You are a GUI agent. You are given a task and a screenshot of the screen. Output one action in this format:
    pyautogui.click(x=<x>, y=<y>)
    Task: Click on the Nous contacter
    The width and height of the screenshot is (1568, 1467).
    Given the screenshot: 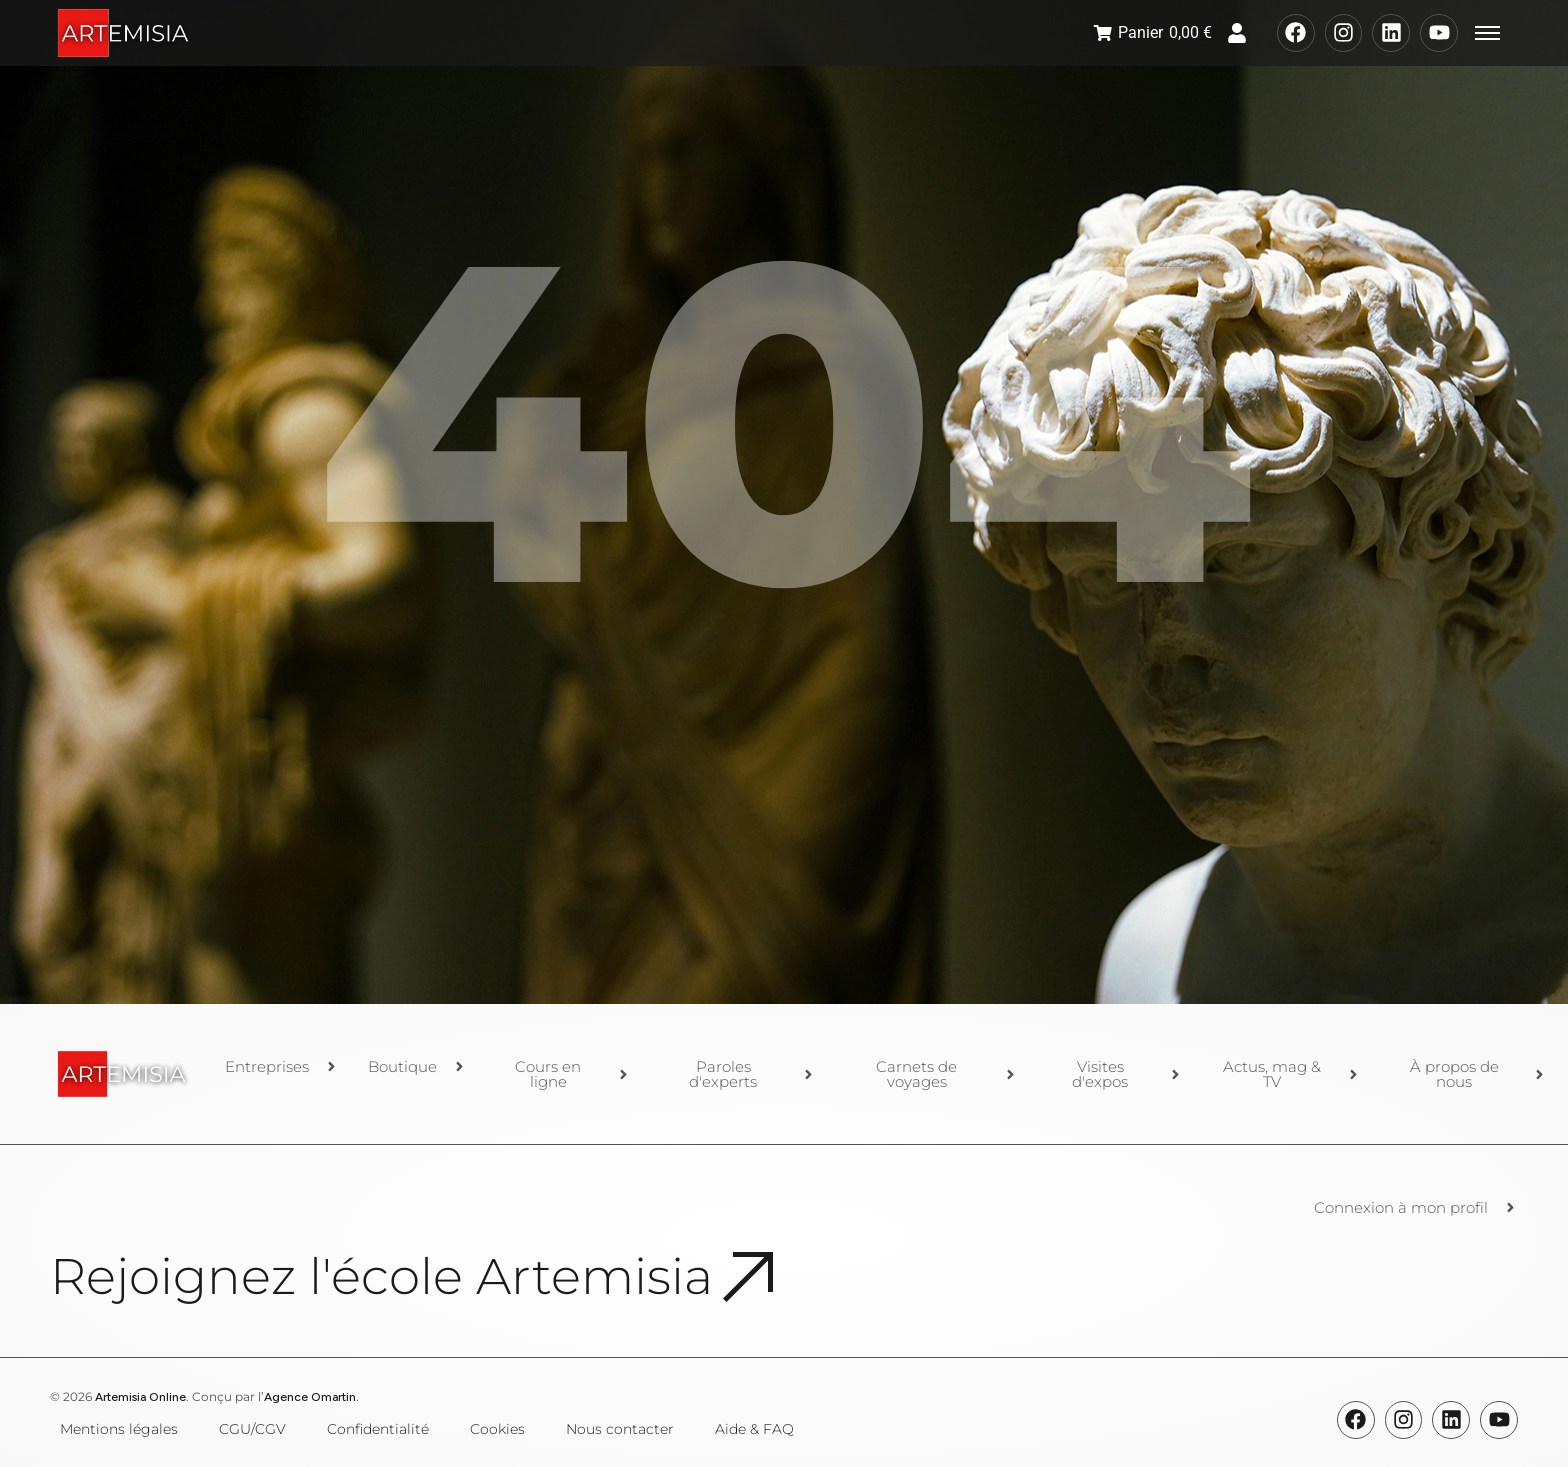 What is the action you would take?
    pyautogui.click(x=620, y=1429)
    